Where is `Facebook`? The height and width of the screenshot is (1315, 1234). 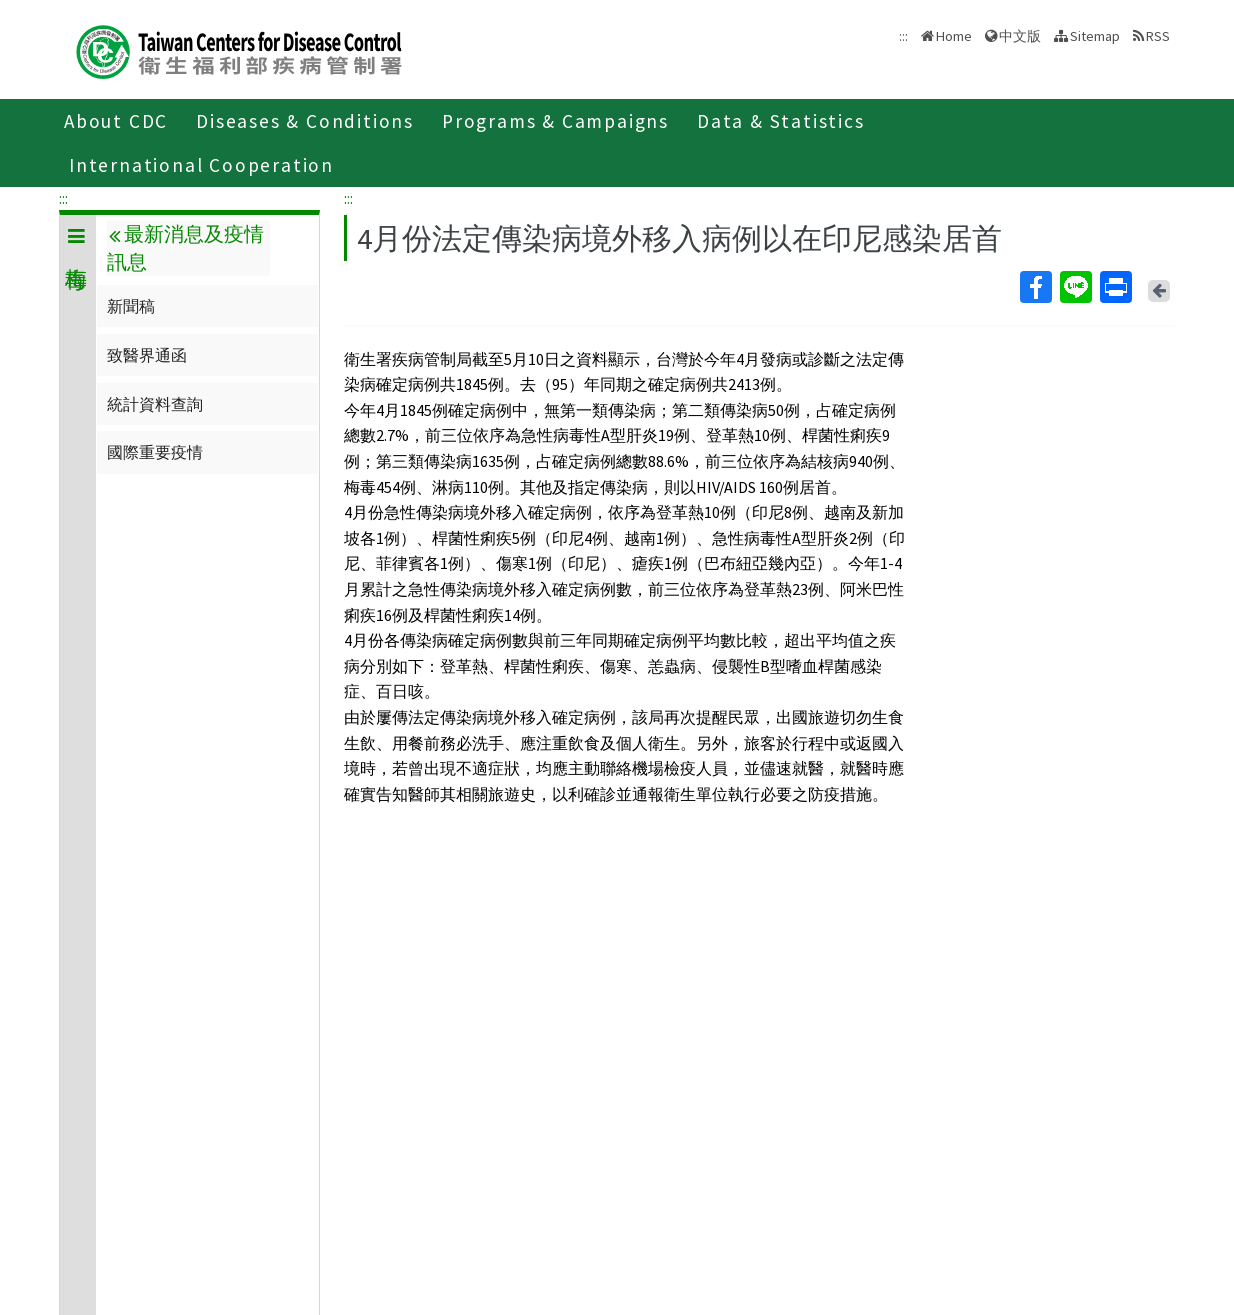
Facebook is located at coordinates (1035, 287).